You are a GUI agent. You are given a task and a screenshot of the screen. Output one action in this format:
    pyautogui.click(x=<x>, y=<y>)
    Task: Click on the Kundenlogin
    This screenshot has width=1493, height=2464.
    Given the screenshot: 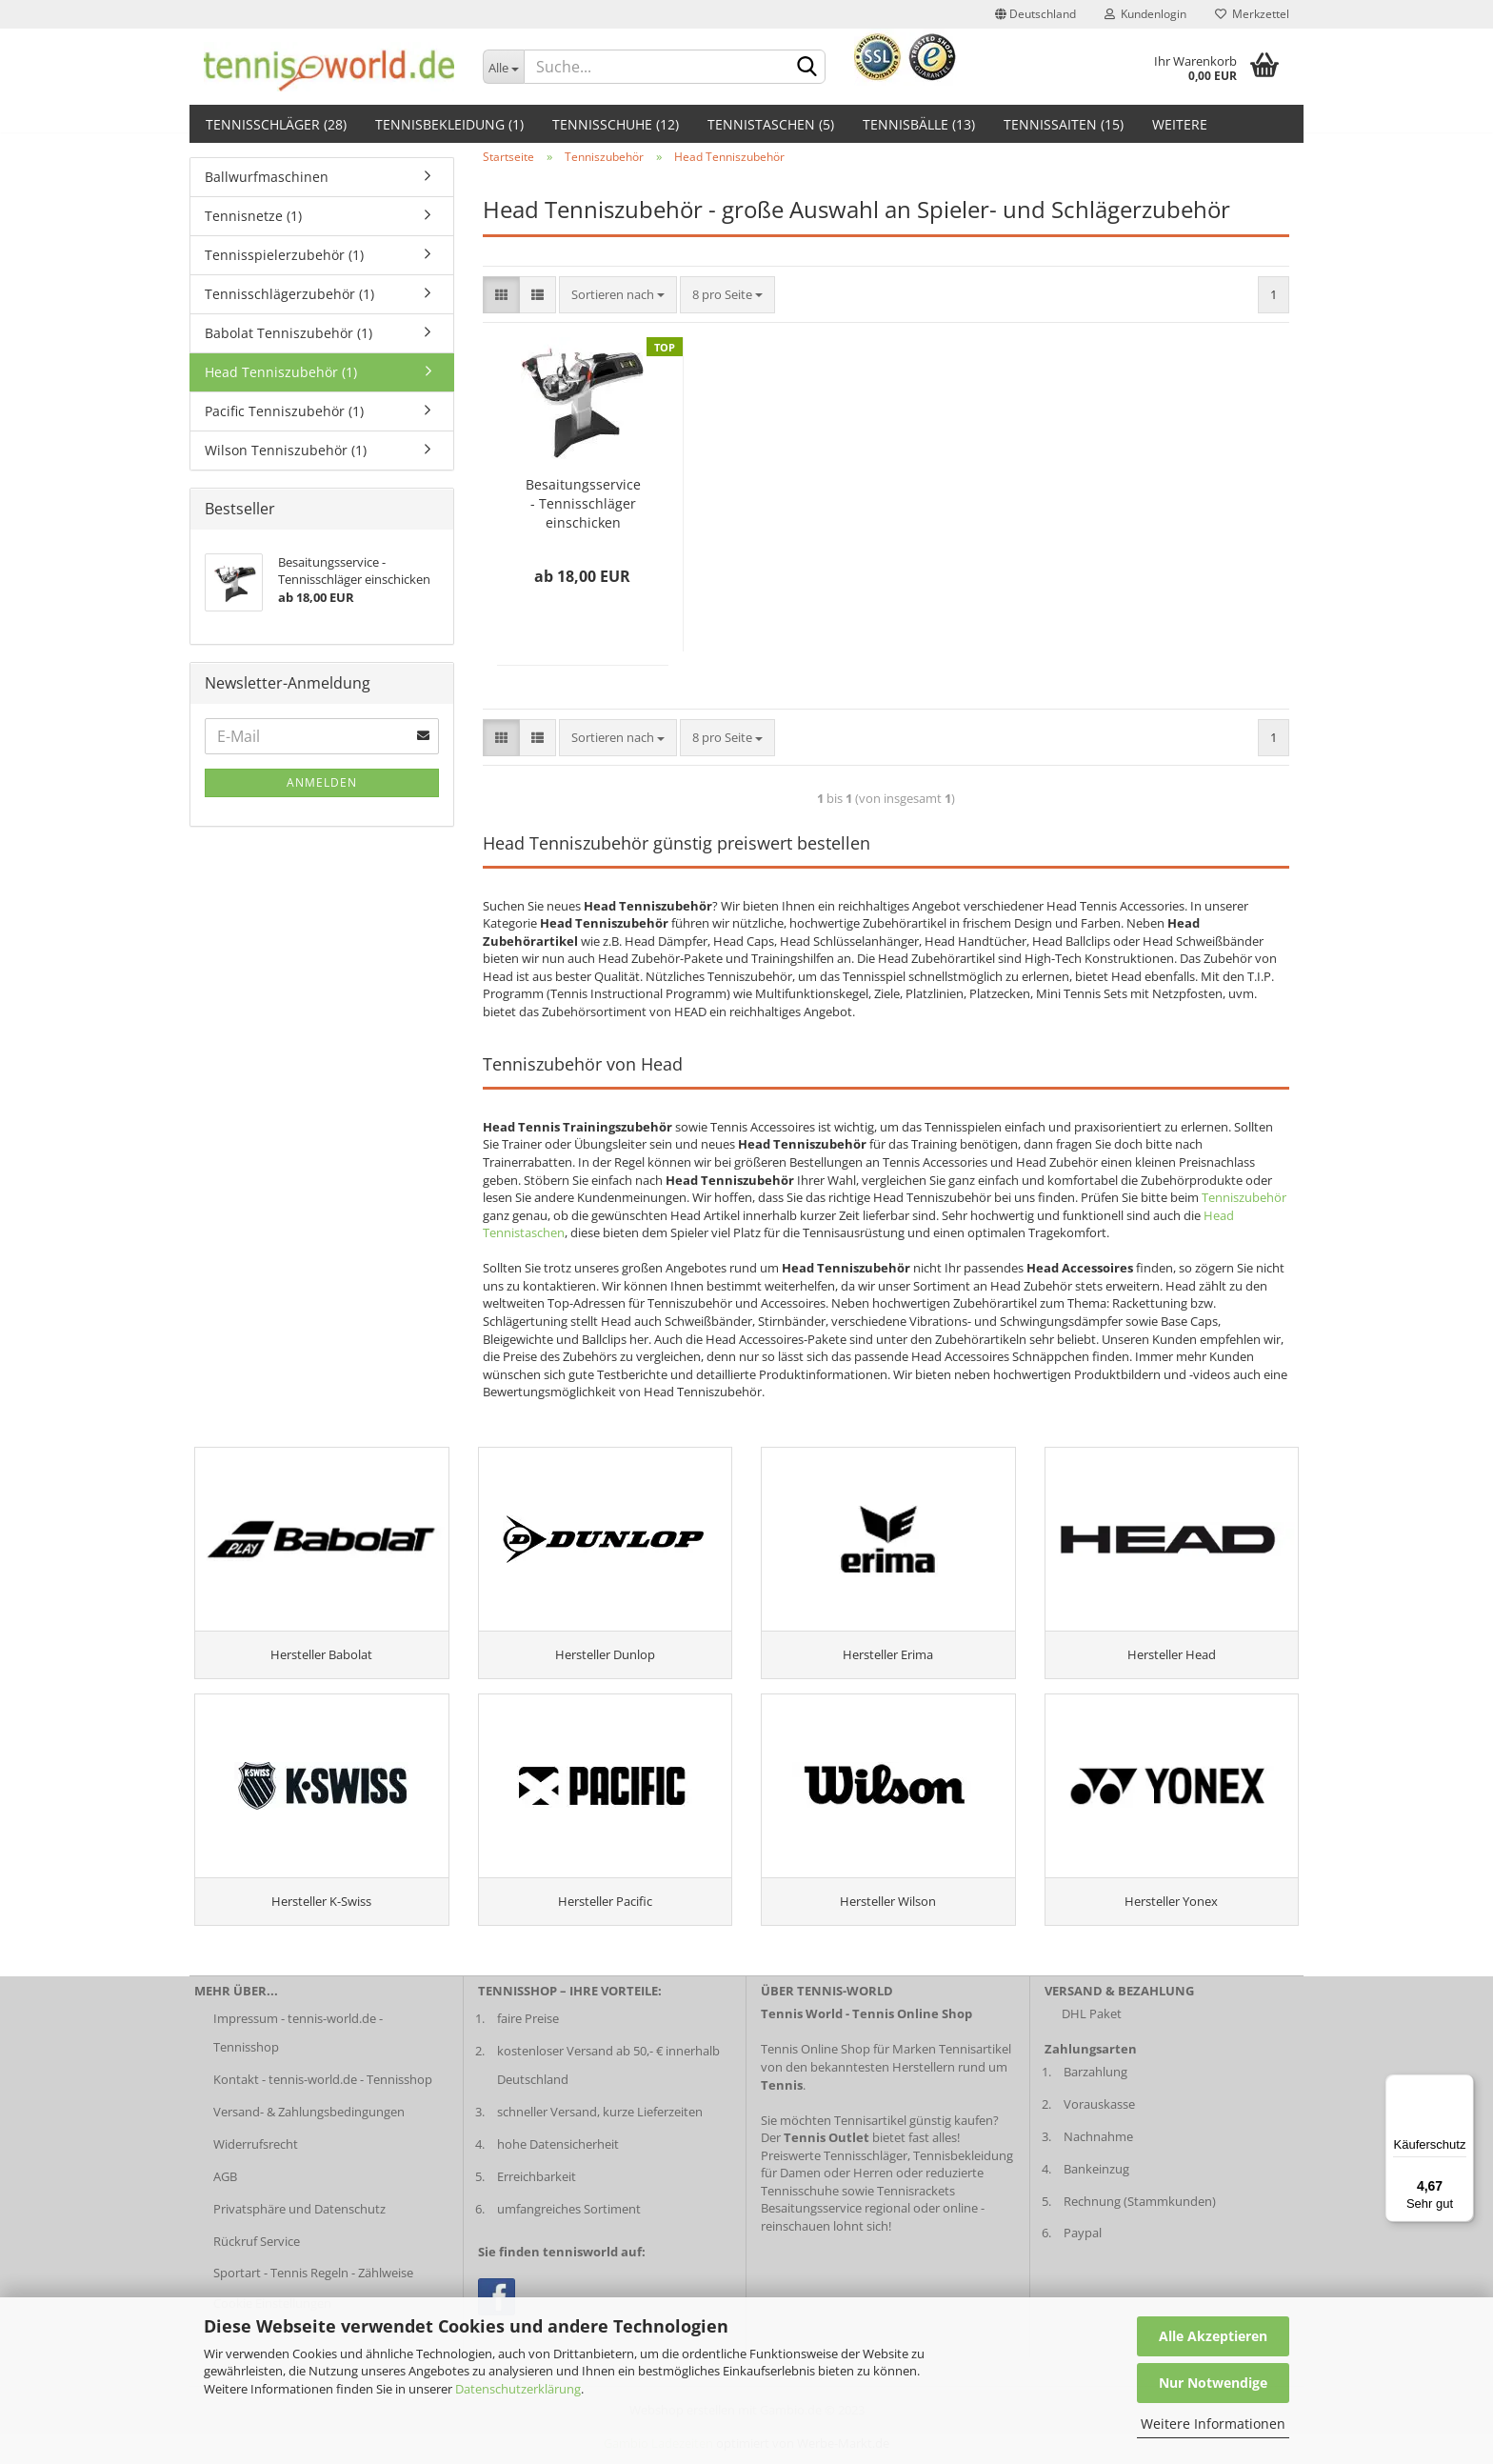 What is the action you would take?
    pyautogui.click(x=1145, y=14)
    